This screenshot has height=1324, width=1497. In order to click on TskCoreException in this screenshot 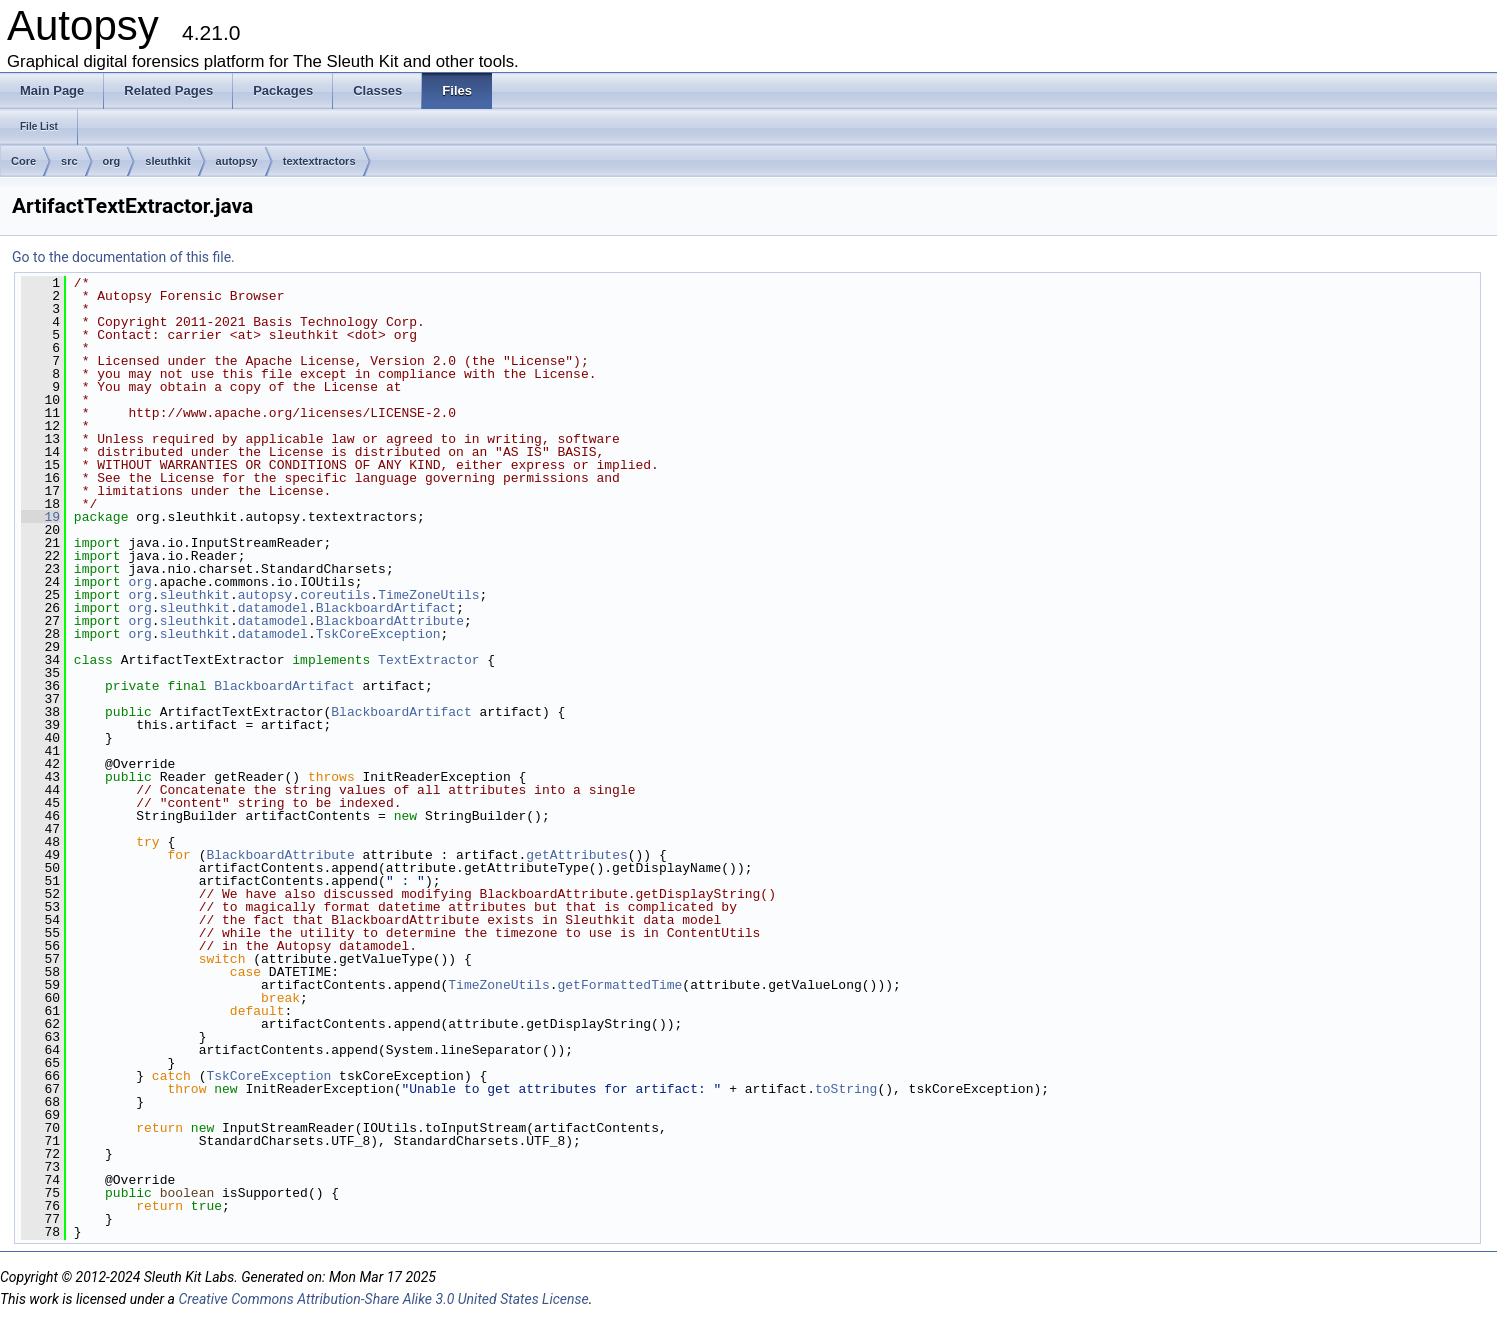, I will do `click(378, 634)`.